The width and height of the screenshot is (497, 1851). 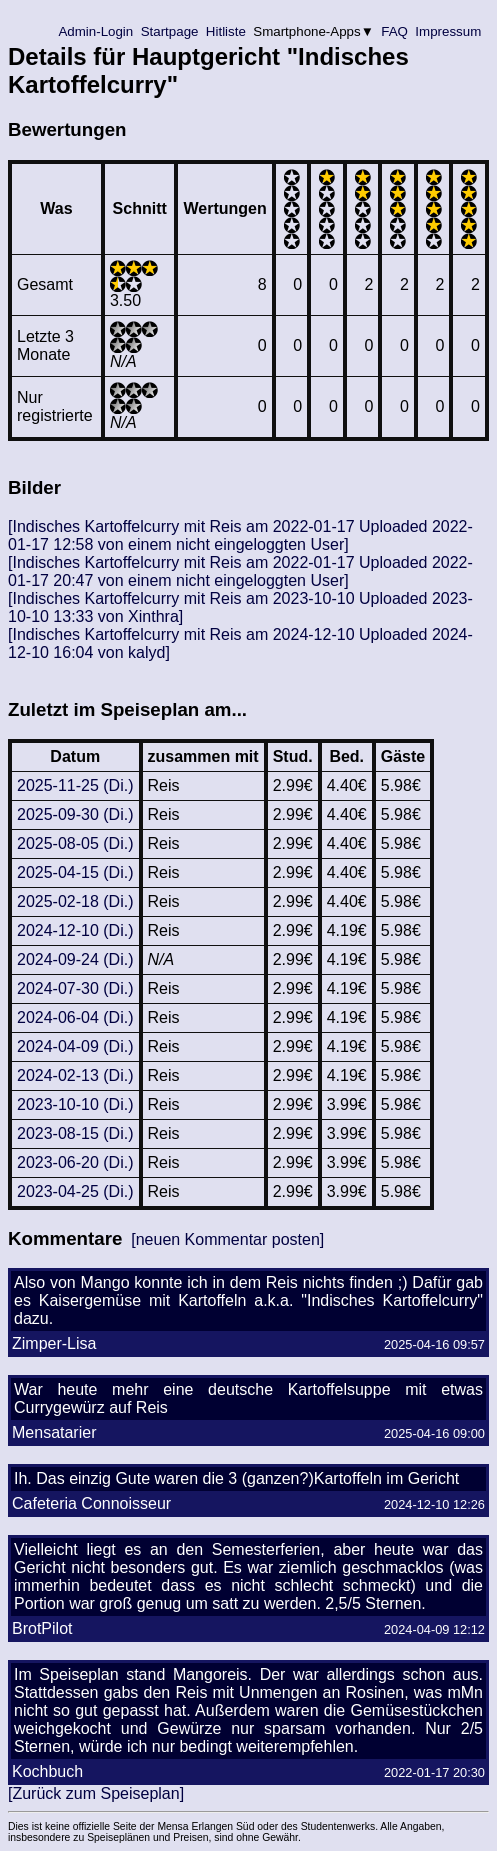 I want to click on Startpage, so click(x=169, y=31).